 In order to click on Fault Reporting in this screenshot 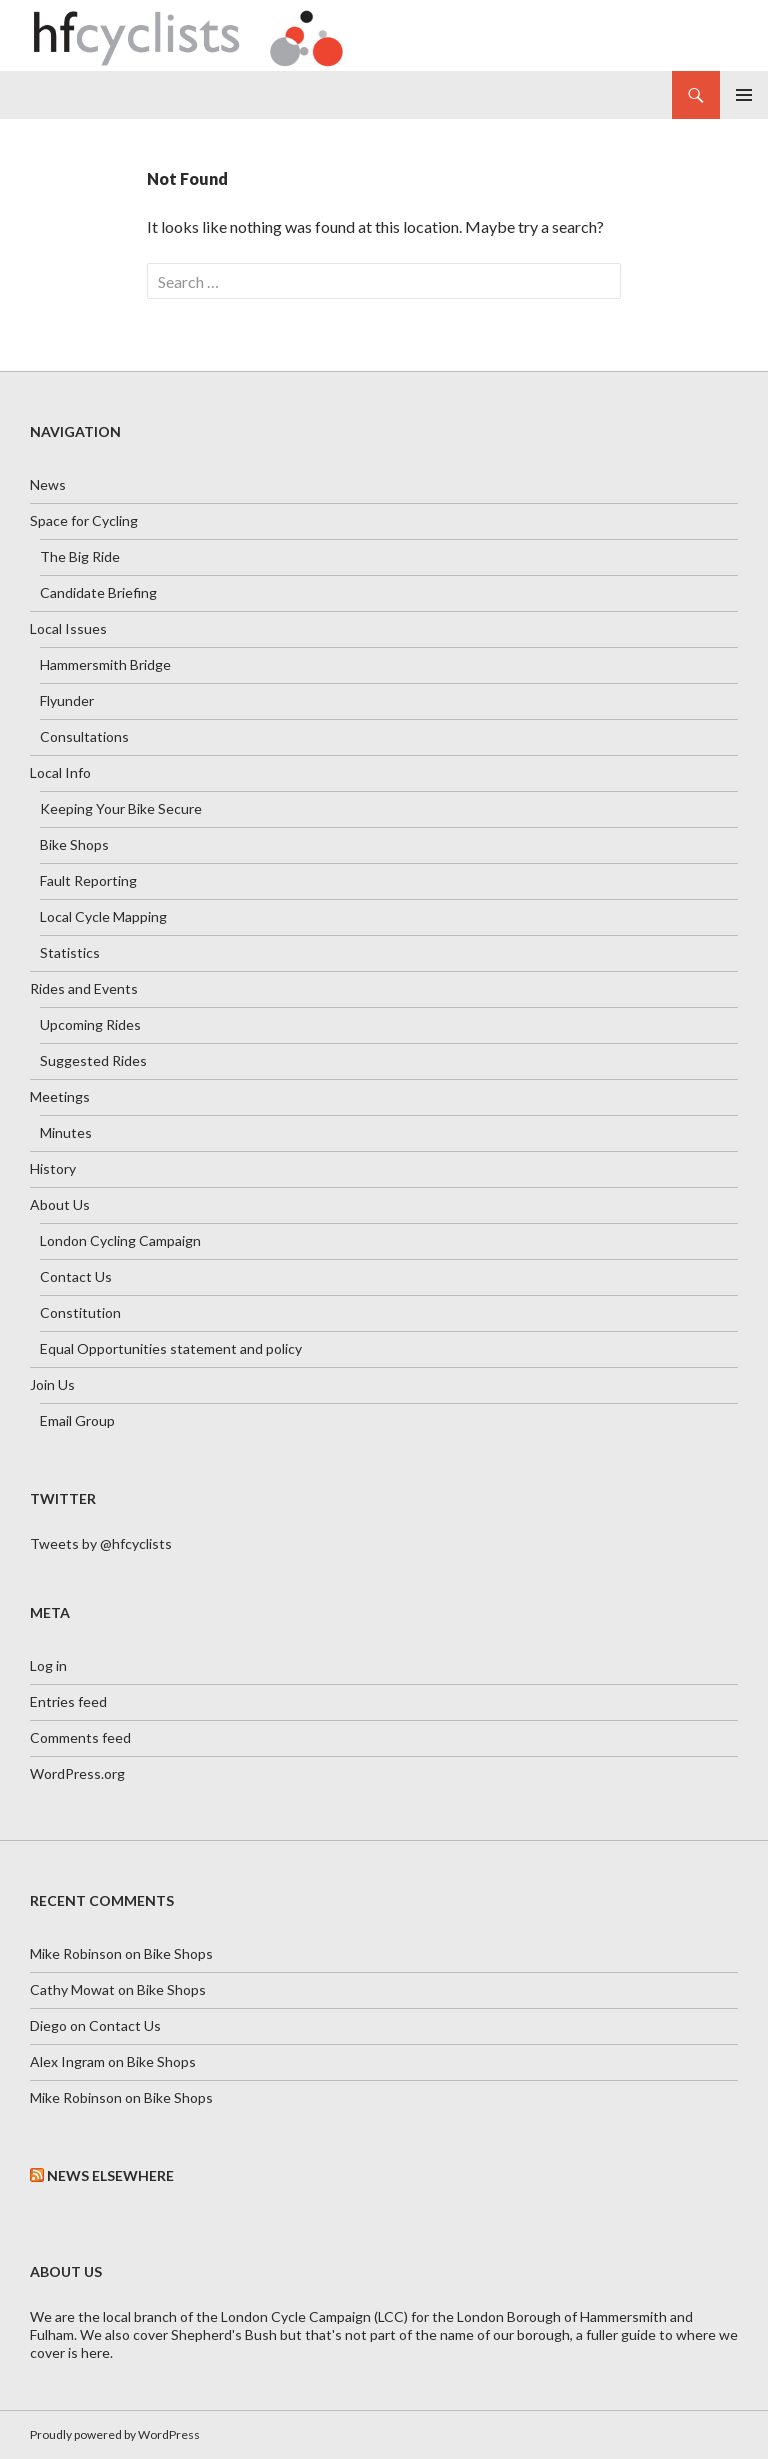, I will do `click(88, 880)`.